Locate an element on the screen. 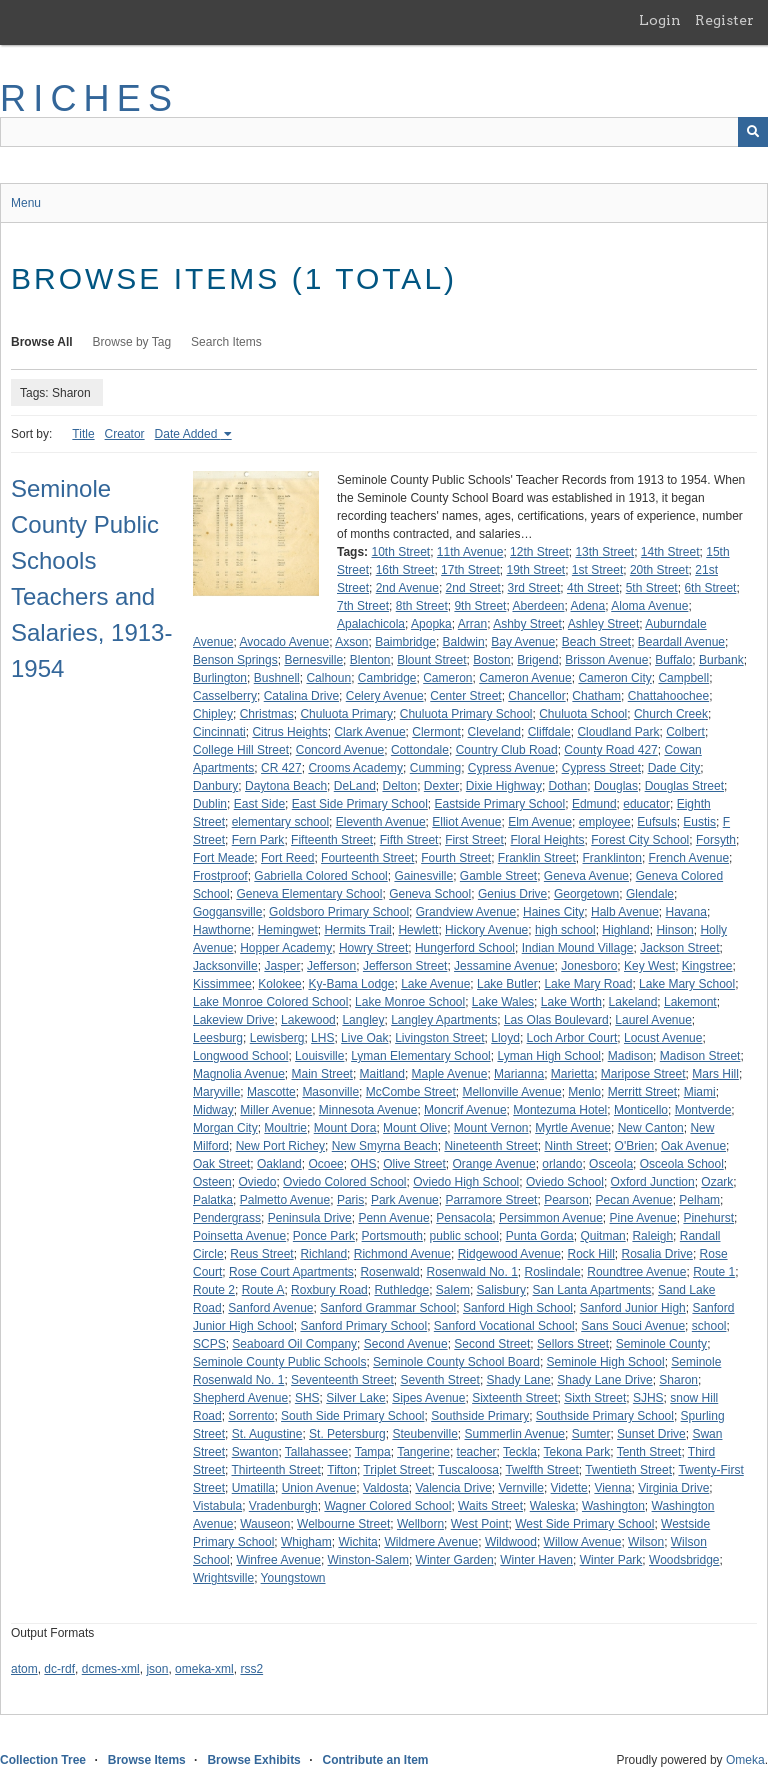 Image resolution: width=768 pixels, height=1787 pixels. Bay Avenue is located at coordinates (523, 642).